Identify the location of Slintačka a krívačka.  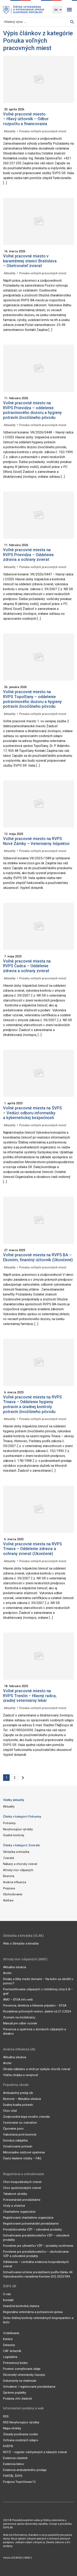
(16, 1852).